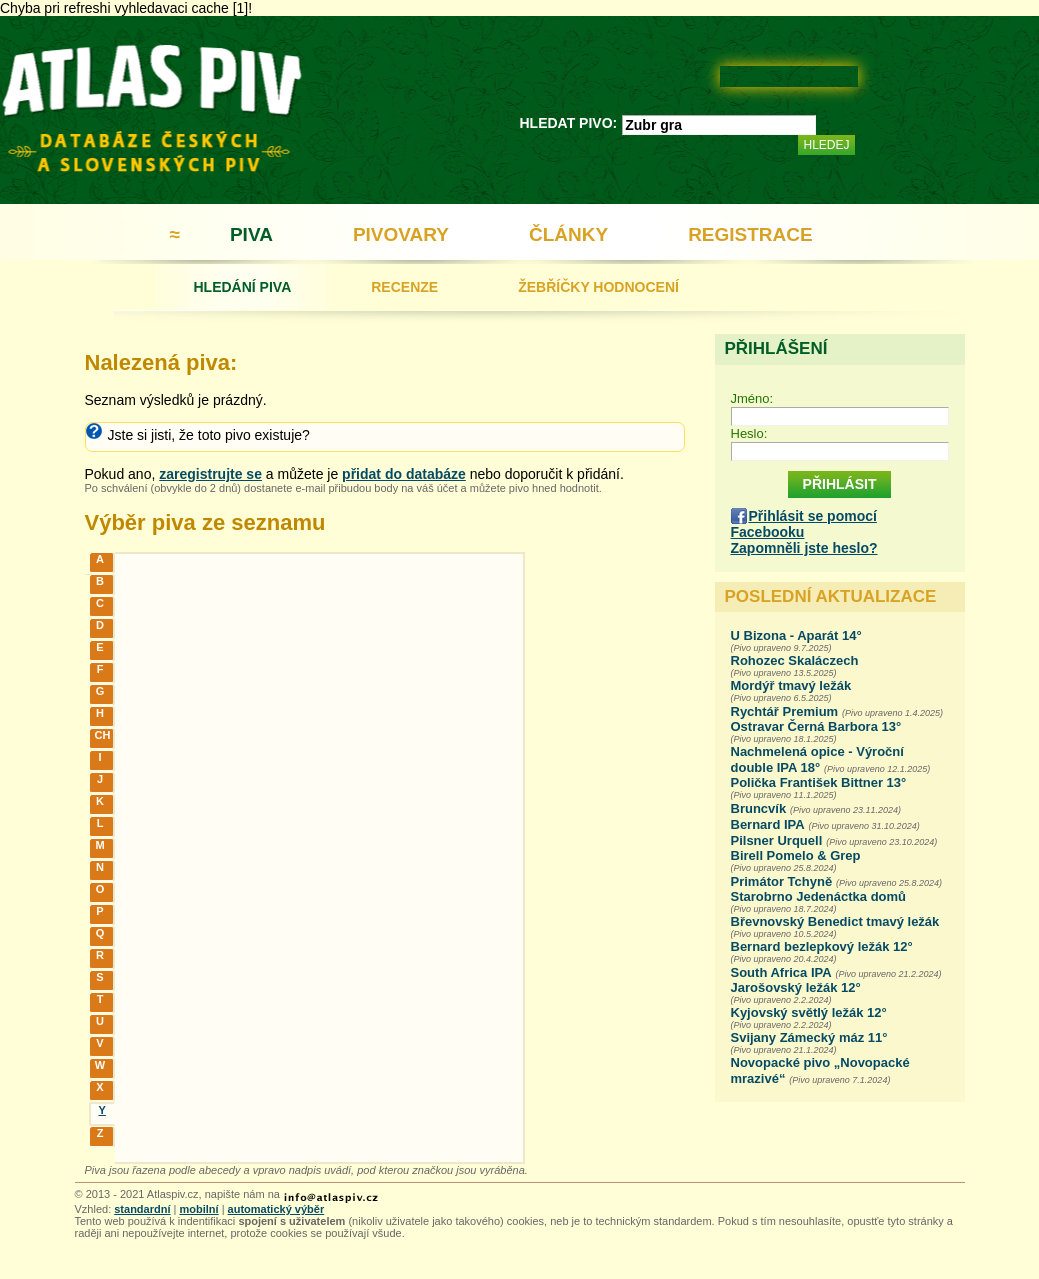  I want to click on CH, so click(102, 735).